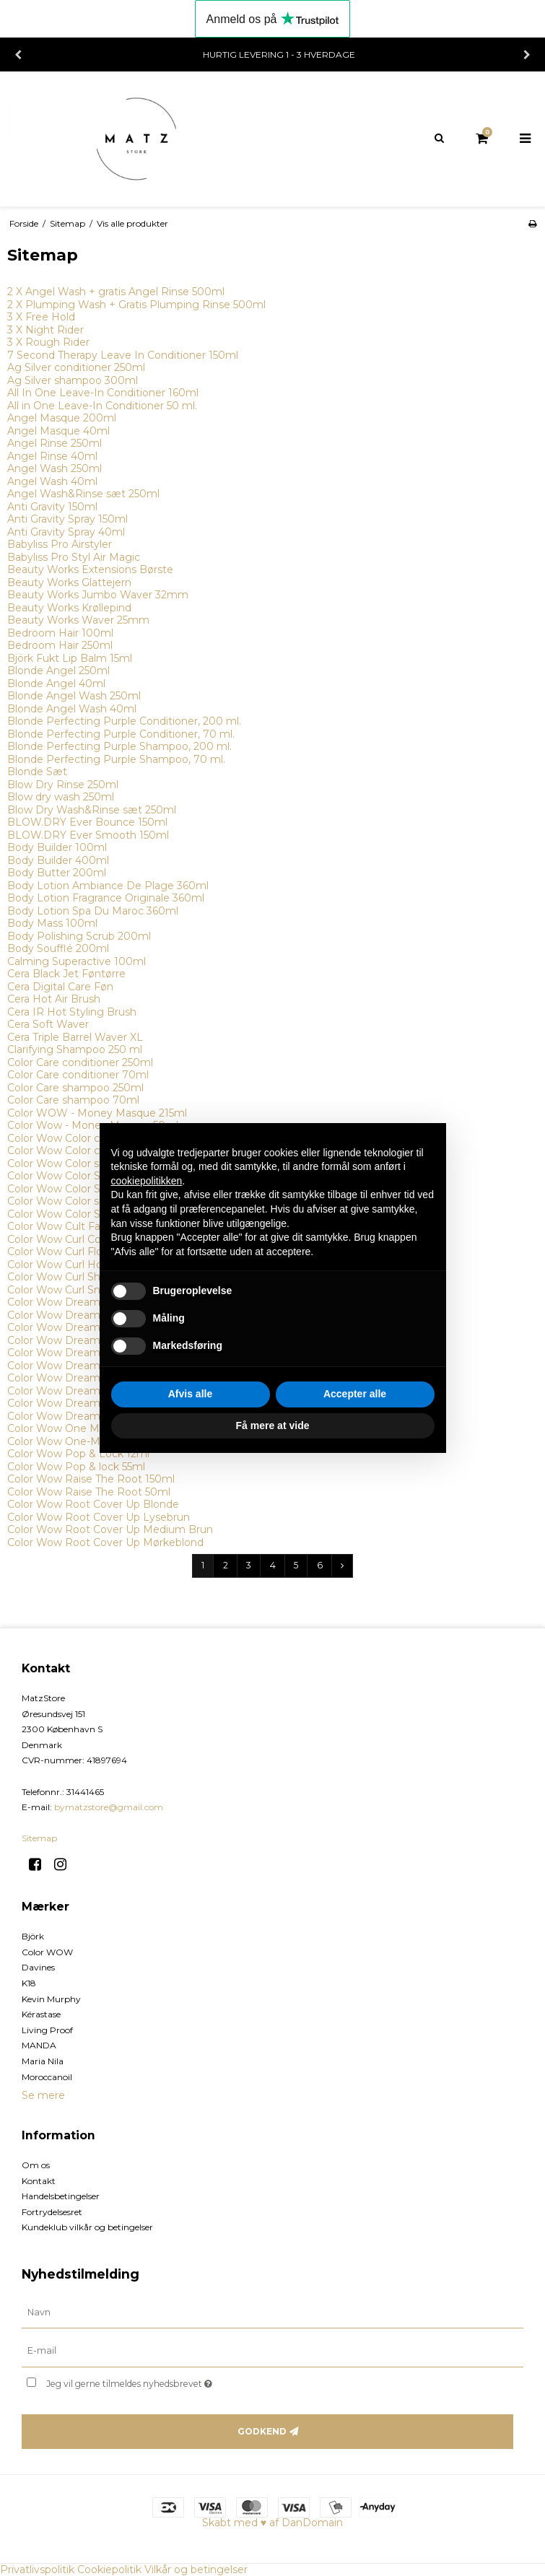 Image resolution: width=545 pixels, height=2576 pixels. Describe the element at coordinates (48, 1024) in the screenshot. I see `Cera Soft Waver` at that location.